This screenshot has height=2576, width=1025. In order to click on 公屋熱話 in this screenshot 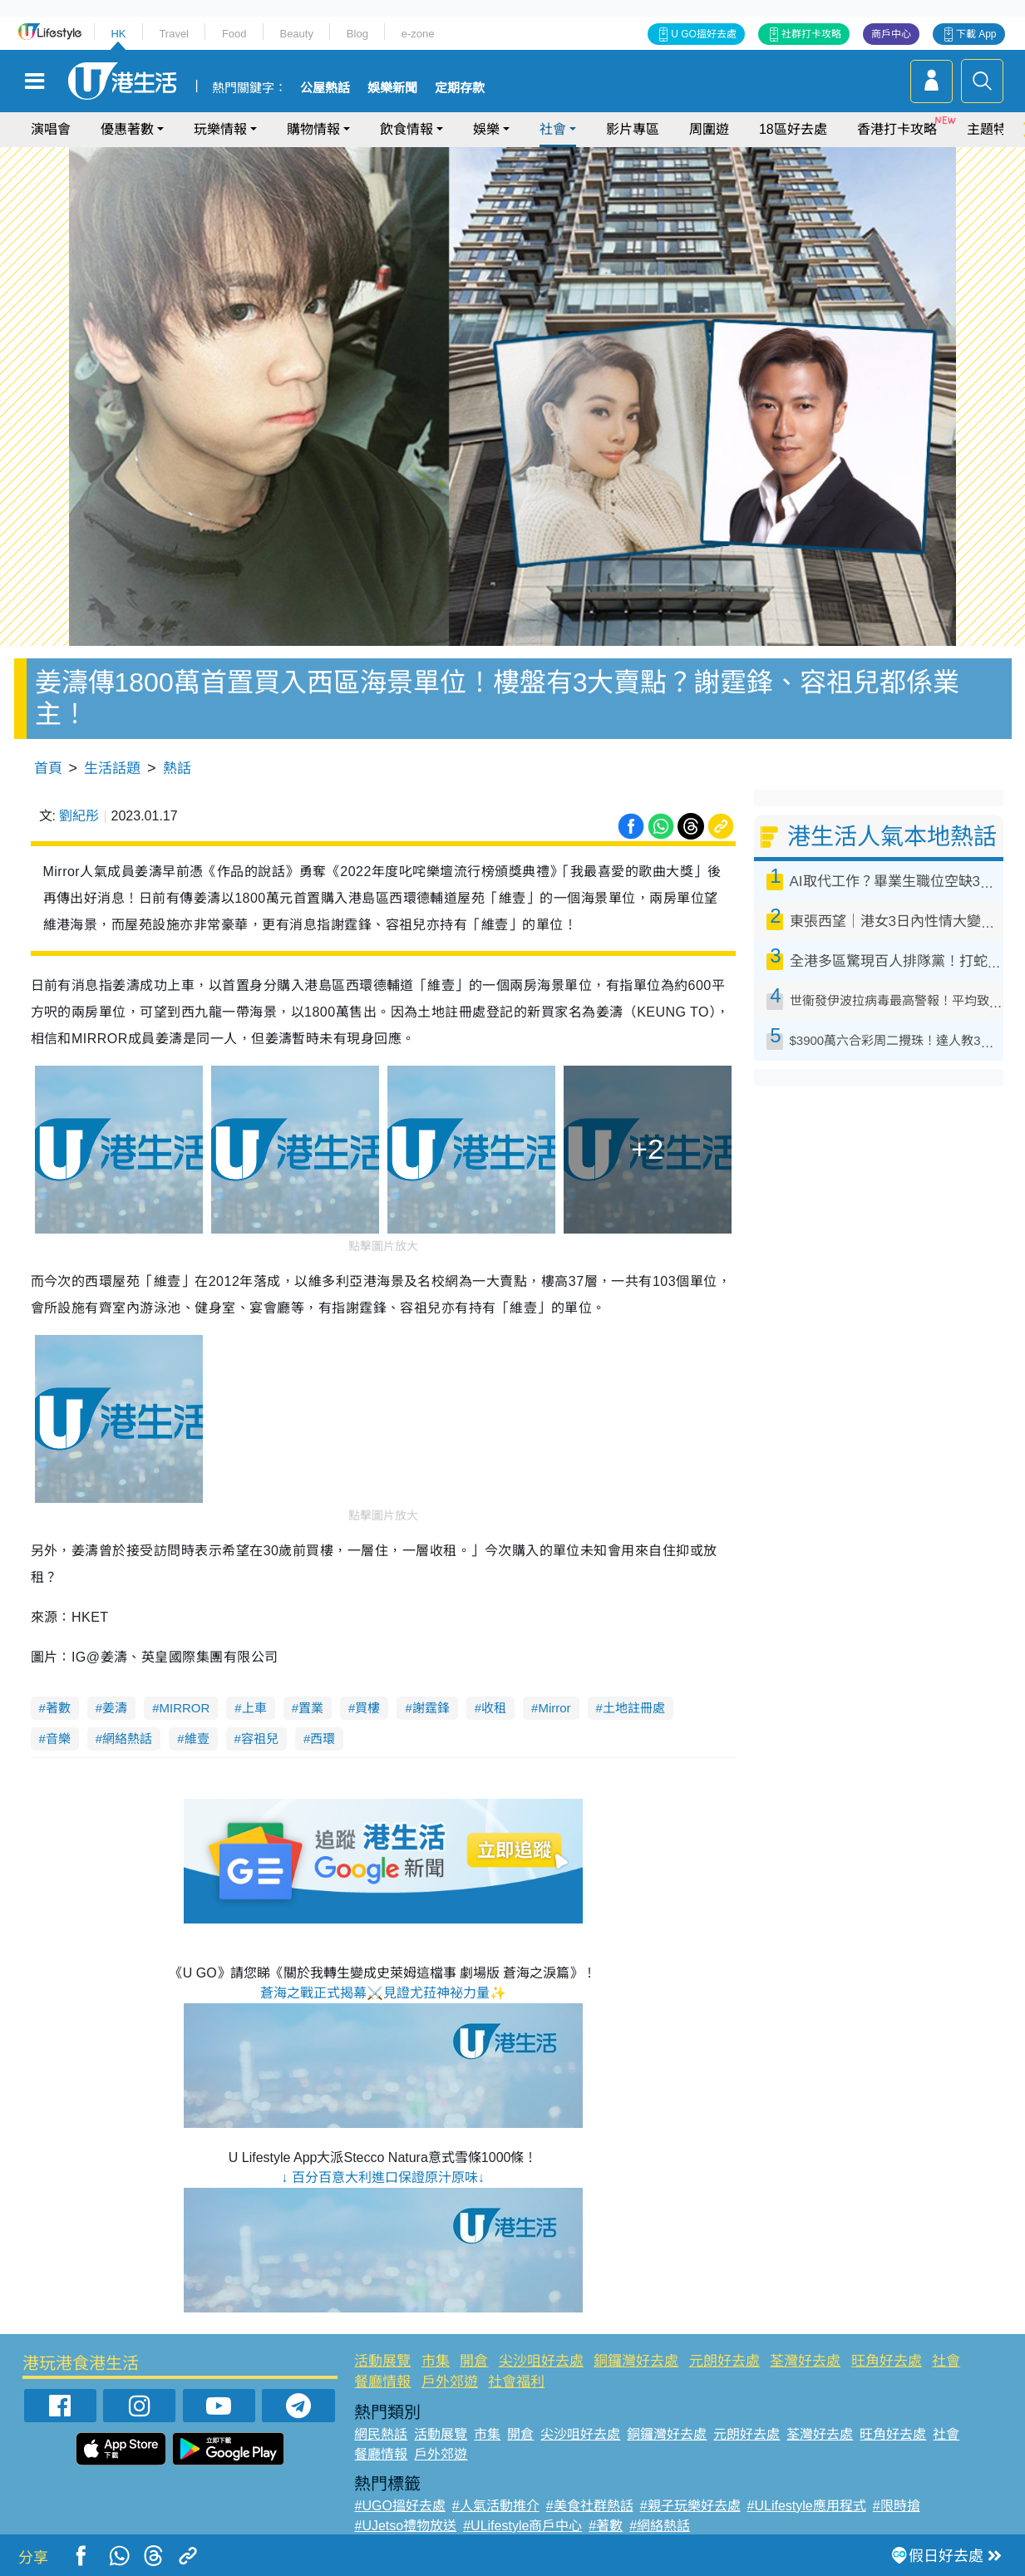, I will do `click(325, 88)`.